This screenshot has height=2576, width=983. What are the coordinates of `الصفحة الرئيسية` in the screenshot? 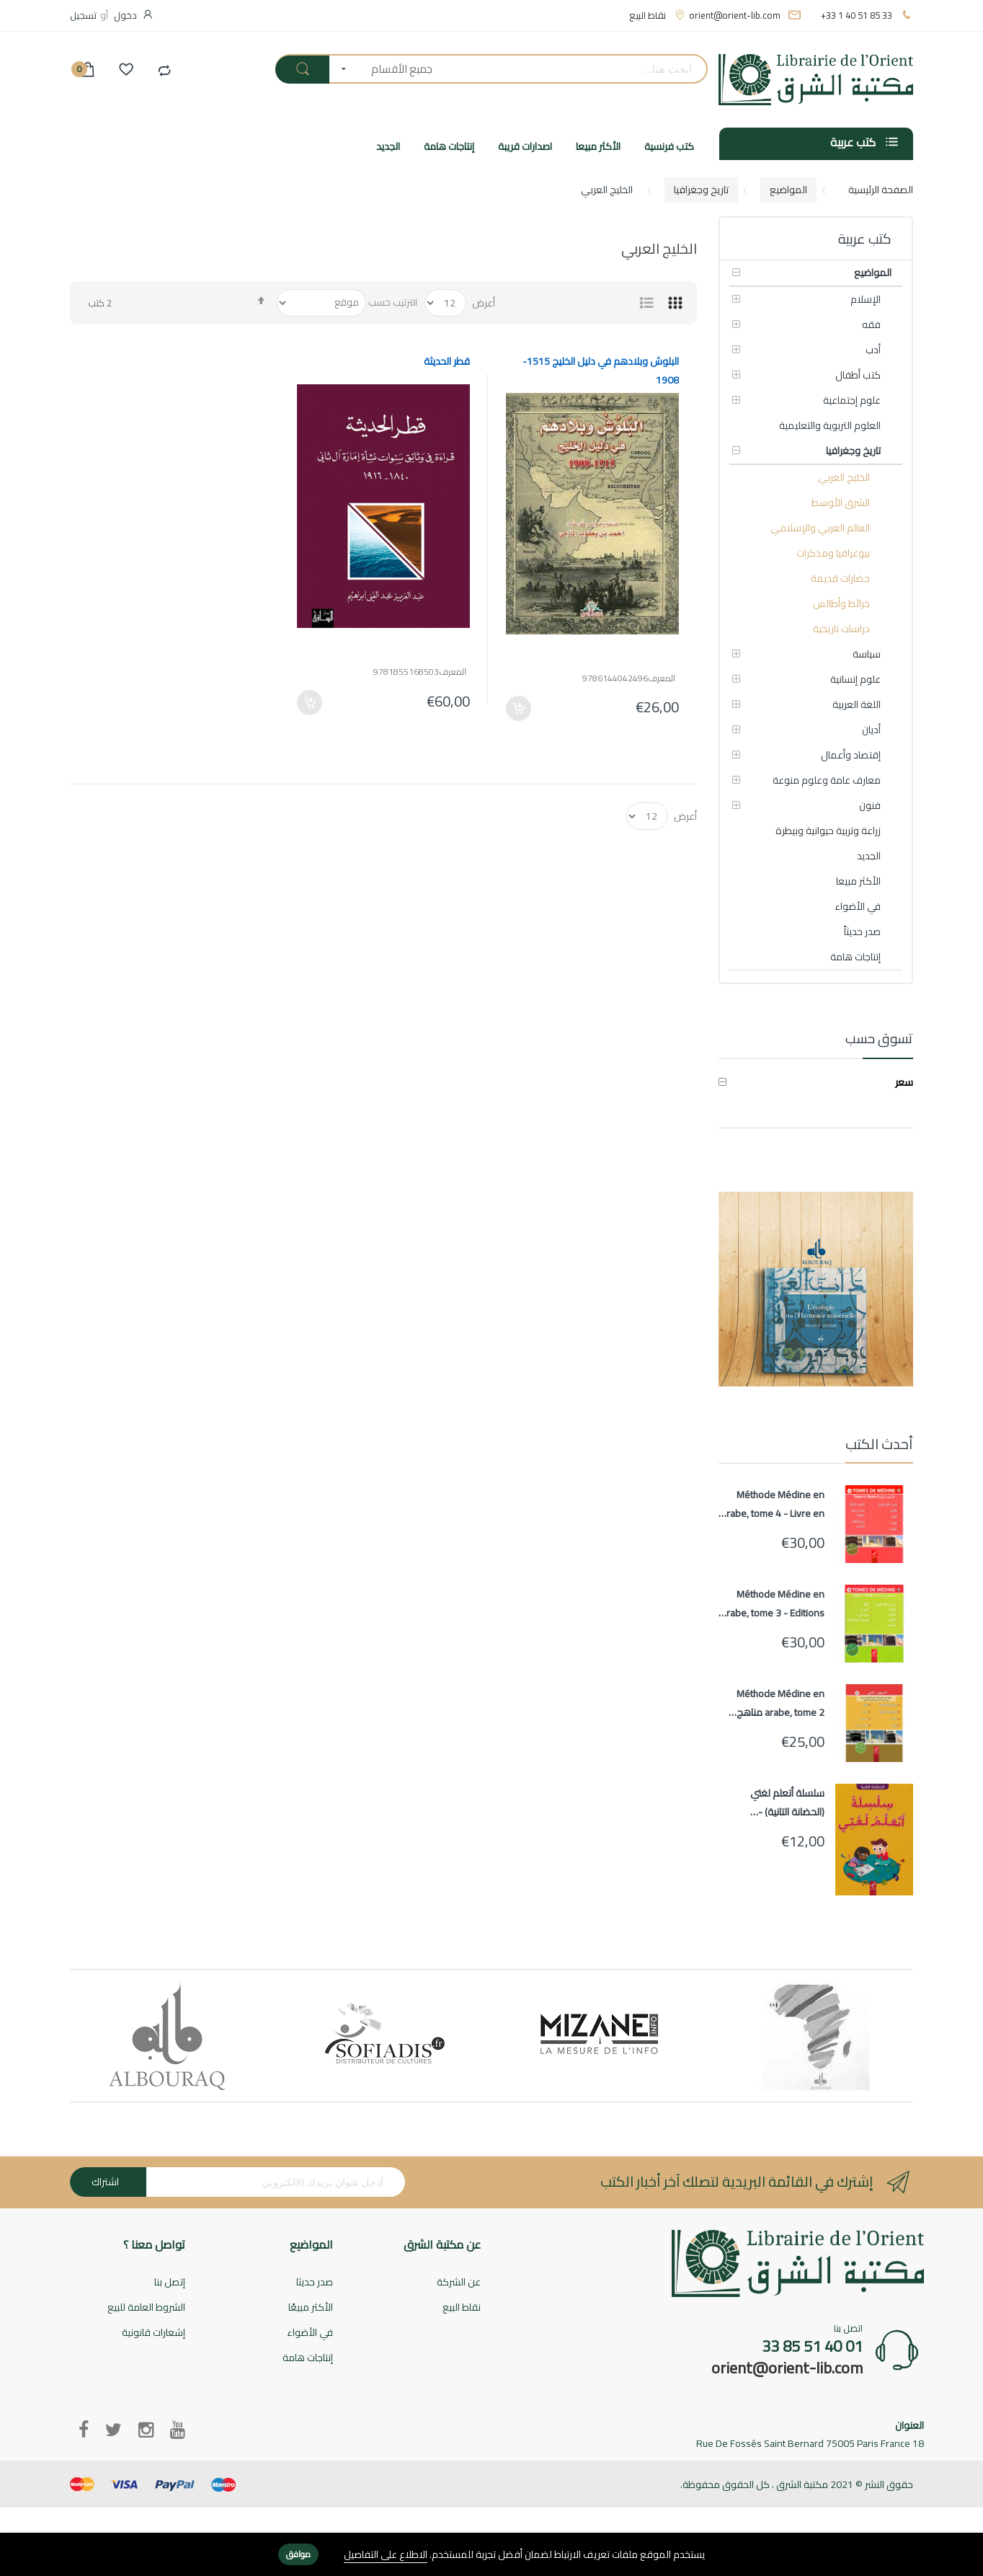 It's located at (880, 189).